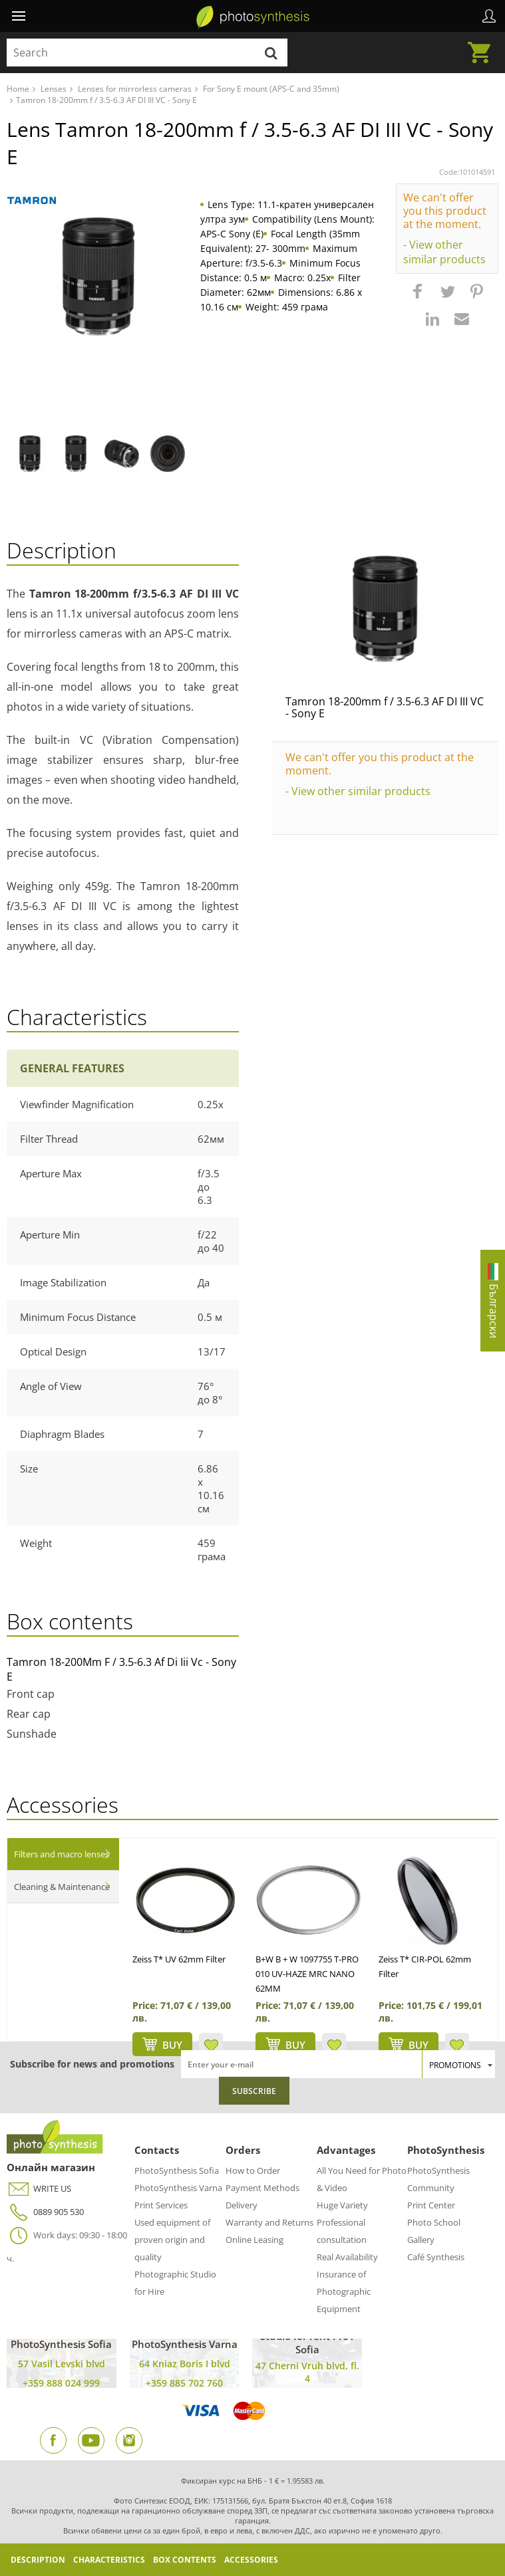  Describe the element at coordinates (420, 2240) in the screenshot. I see `Gallery` at that location.